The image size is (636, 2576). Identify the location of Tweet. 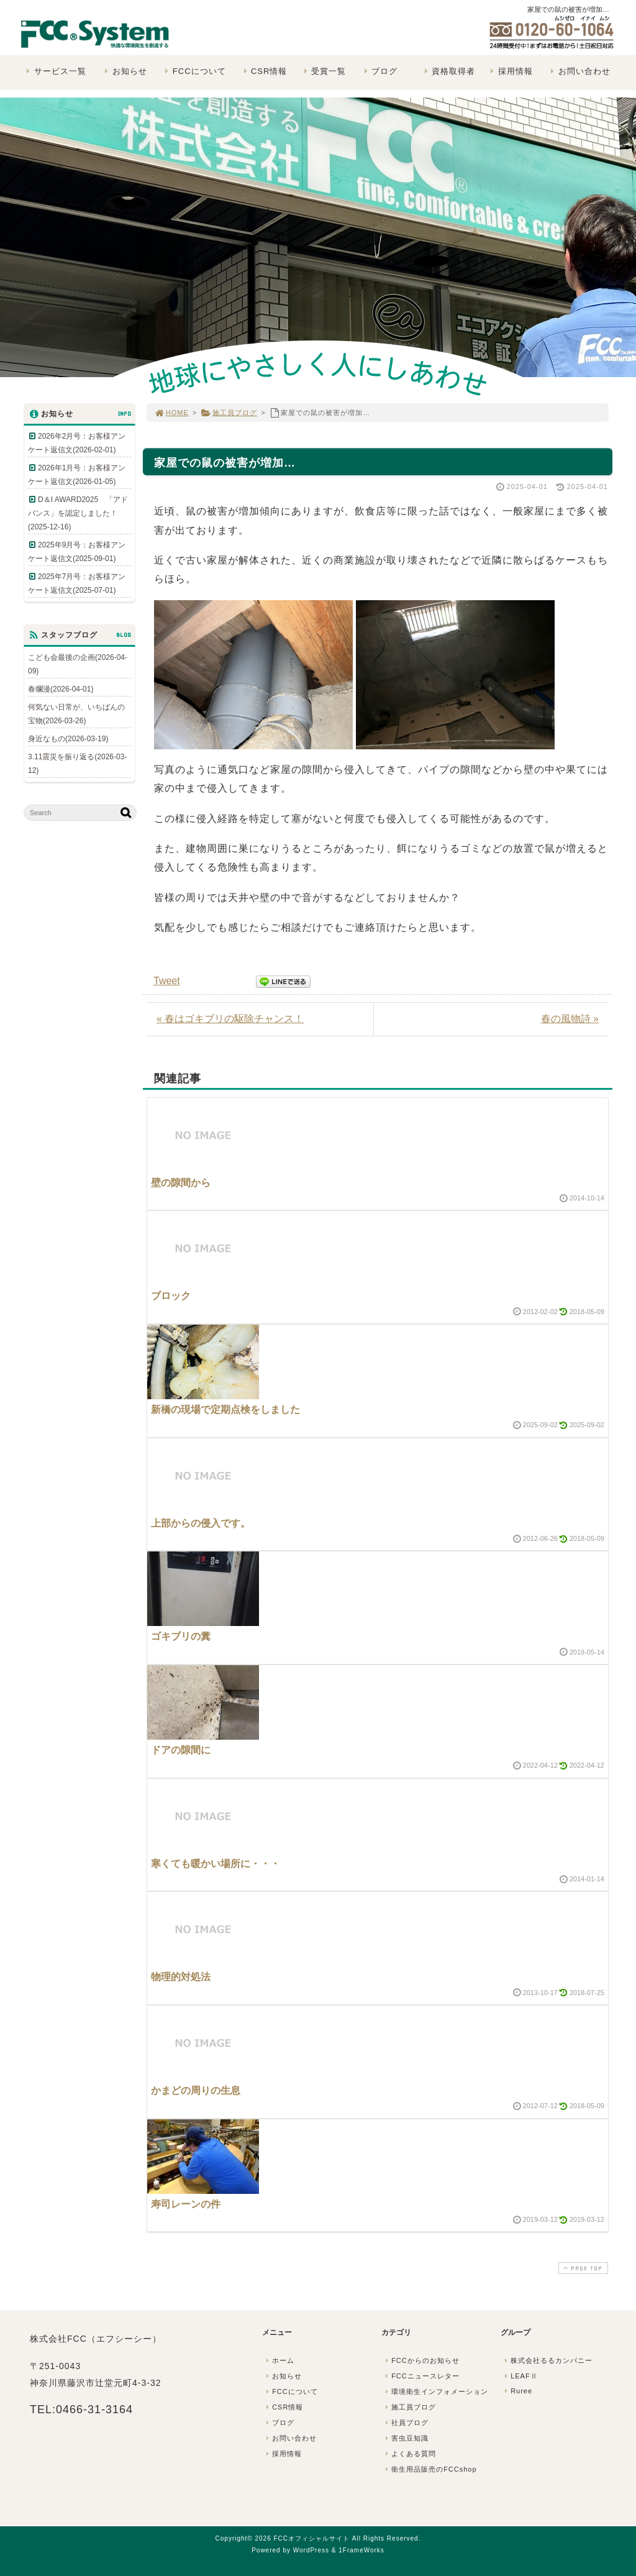
(166, 980).